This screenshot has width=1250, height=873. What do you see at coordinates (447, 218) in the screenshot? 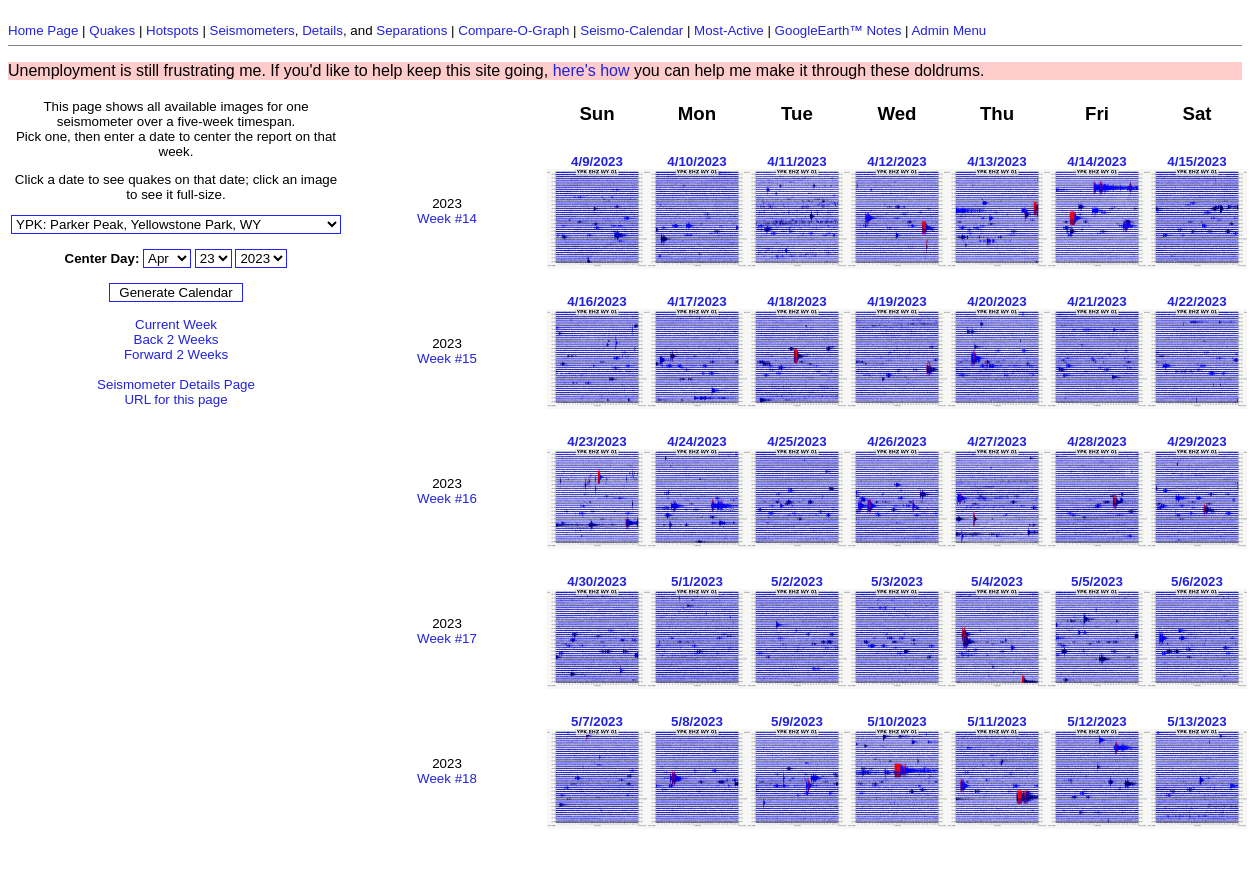
I see `Week #14` at bounding box center [447, 218].